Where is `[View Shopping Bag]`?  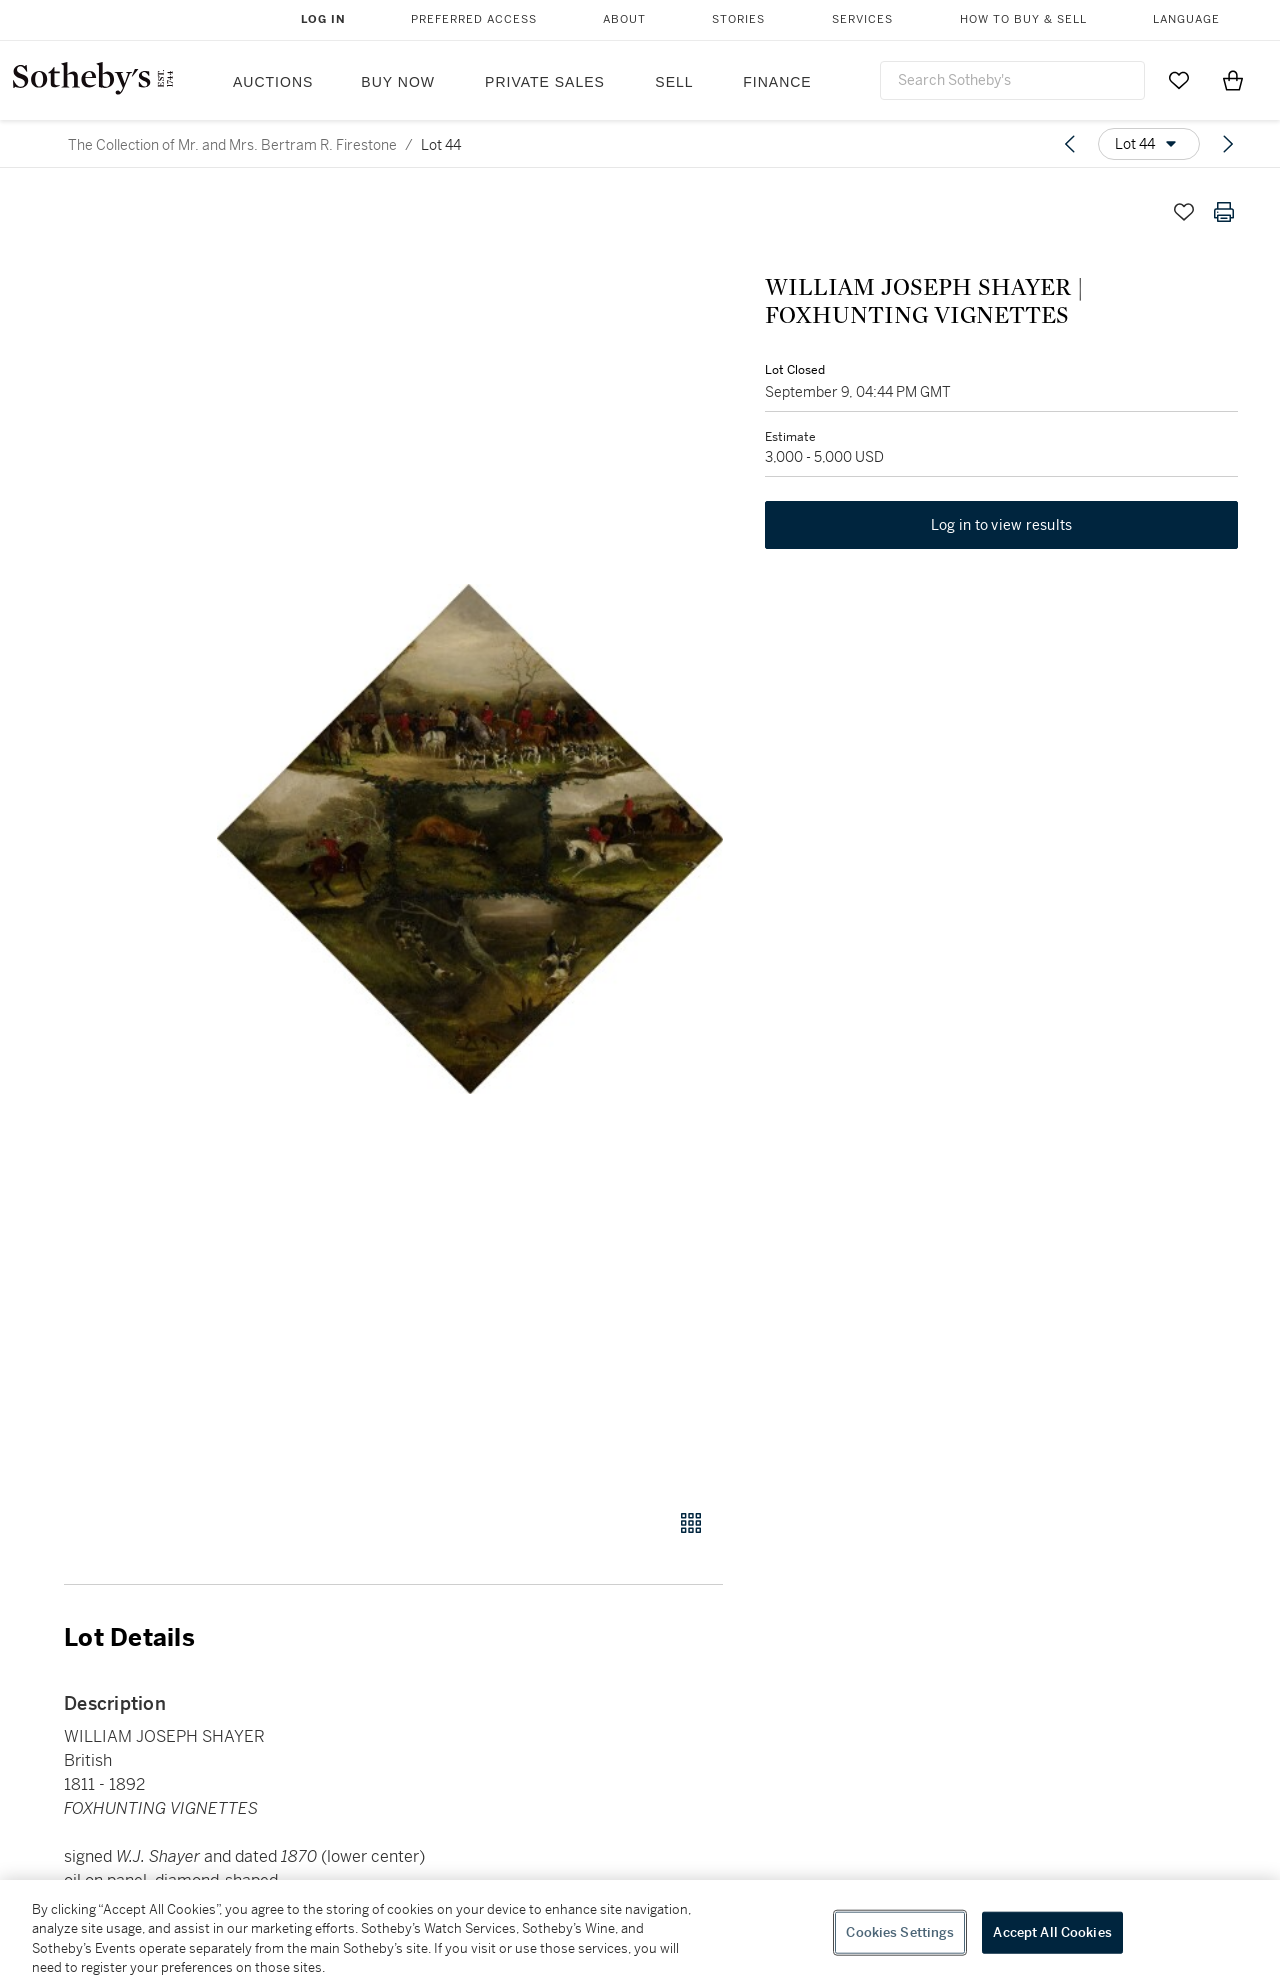 [View Shopping Bag] is located at coordinates (1233, 80).